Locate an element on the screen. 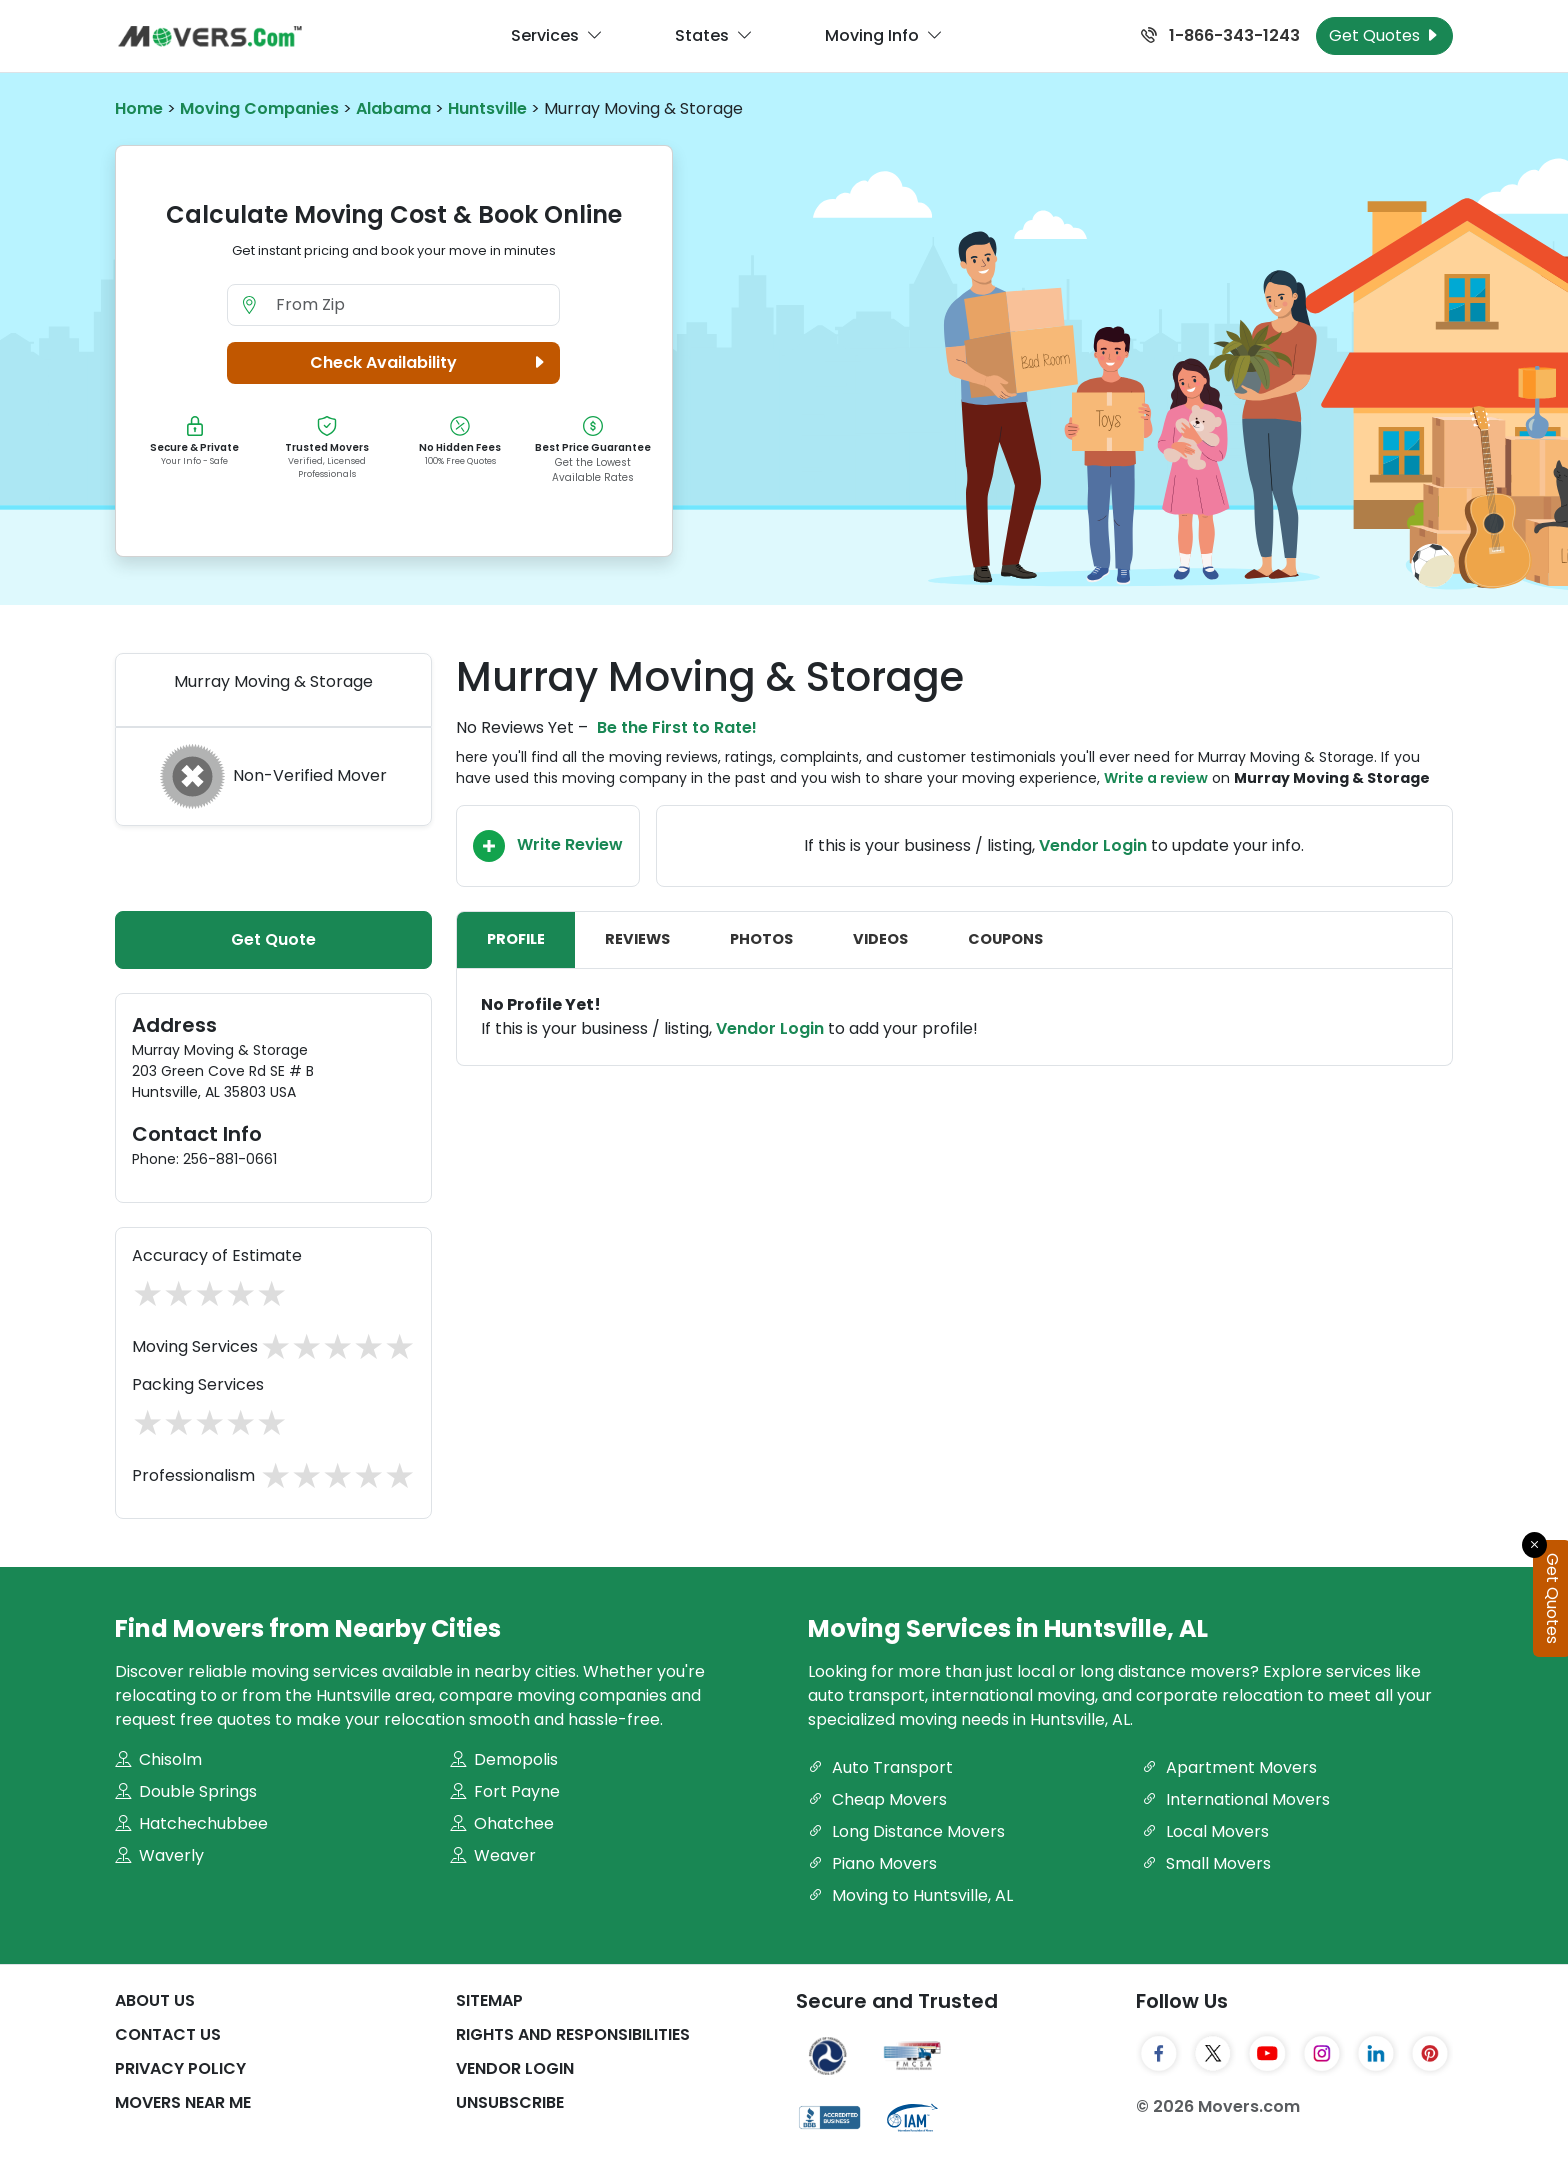 Image resolution: width=1568 pixels, height=2184 pixels. States is located at coordinates (714, 36).